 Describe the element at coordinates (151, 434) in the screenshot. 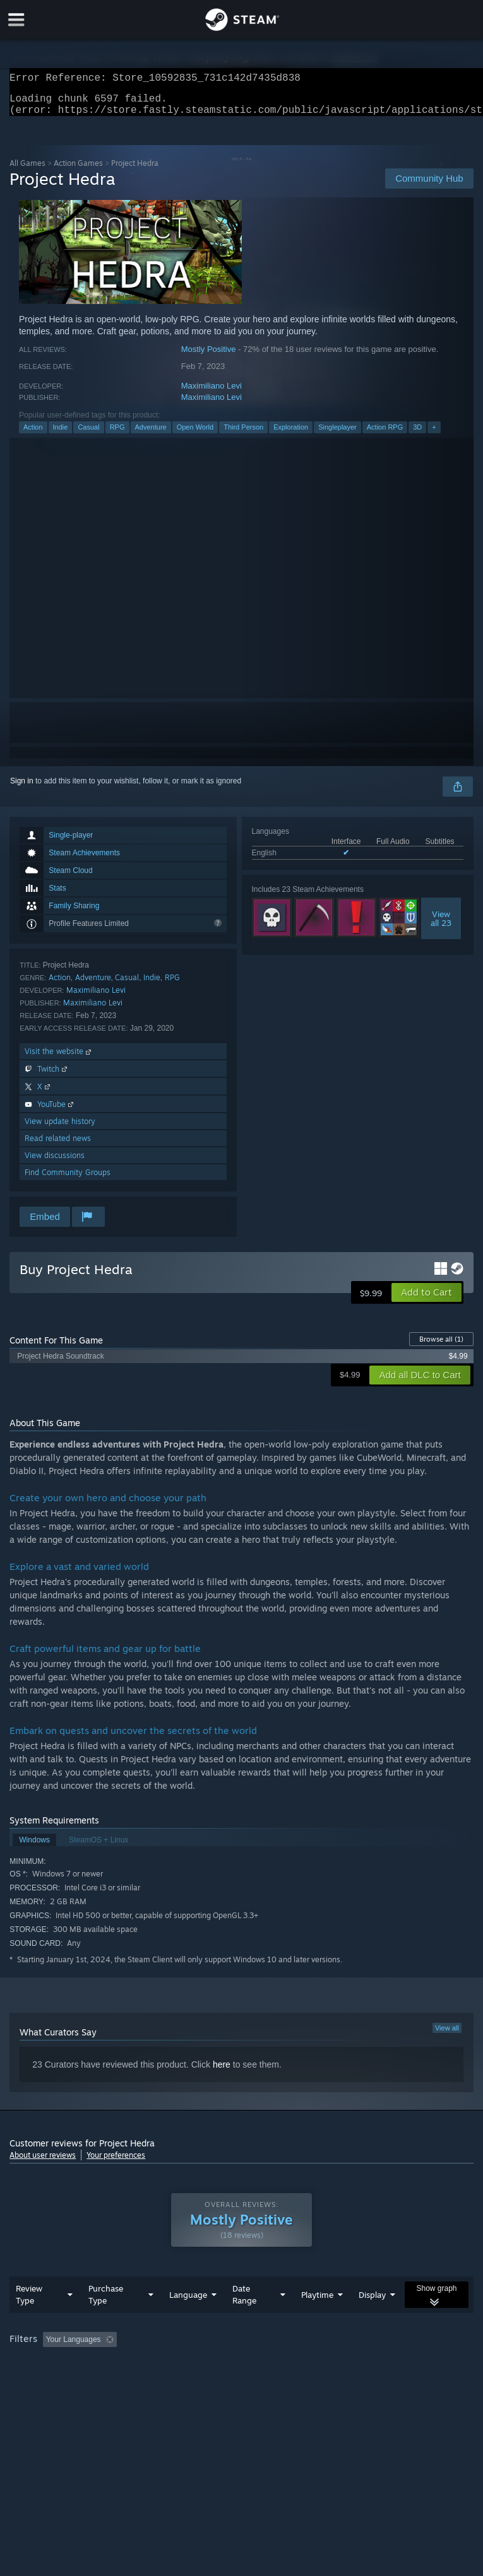

I see `Adventure` at that location.